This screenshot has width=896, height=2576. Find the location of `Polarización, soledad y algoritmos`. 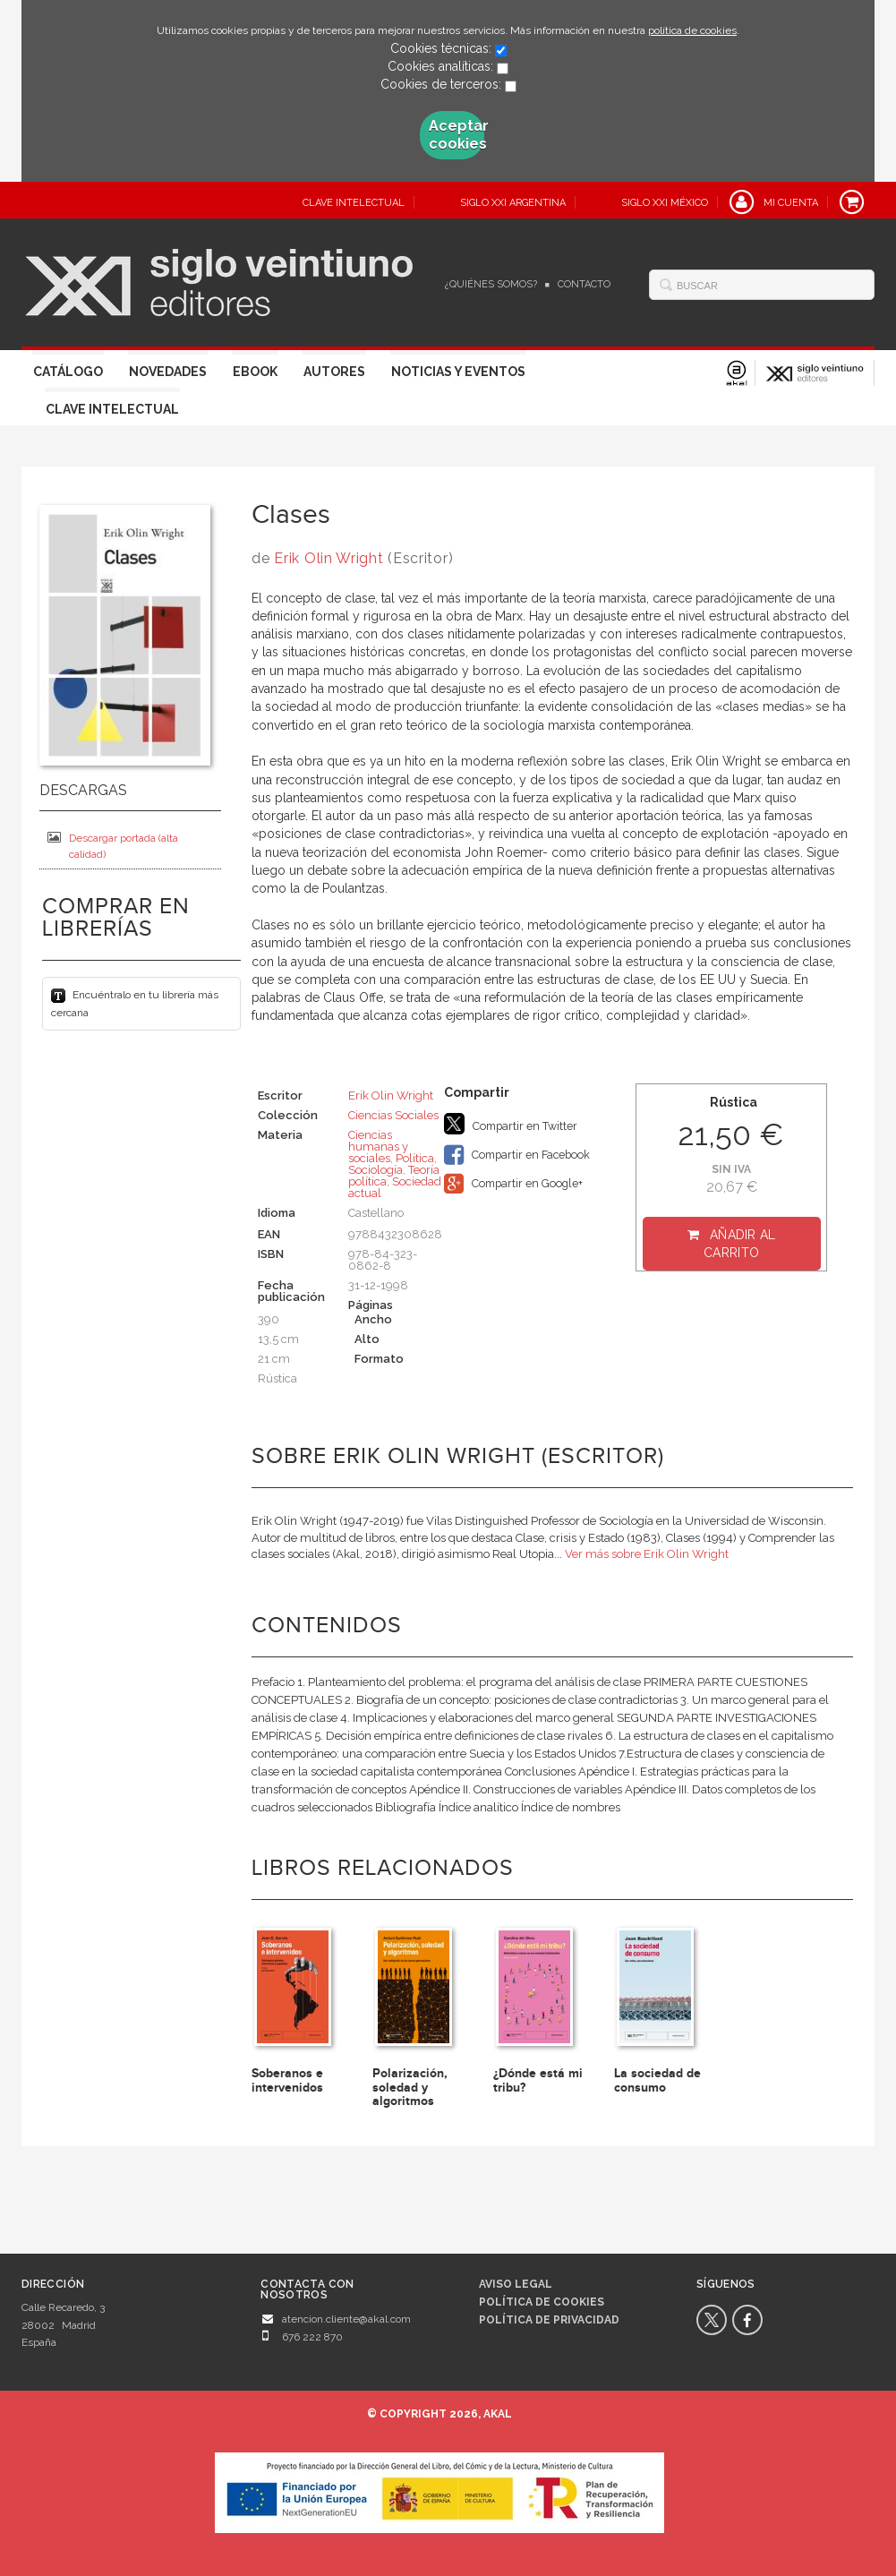

Polarización, soledad y algoritmos is located at coordinates (410, 2087).